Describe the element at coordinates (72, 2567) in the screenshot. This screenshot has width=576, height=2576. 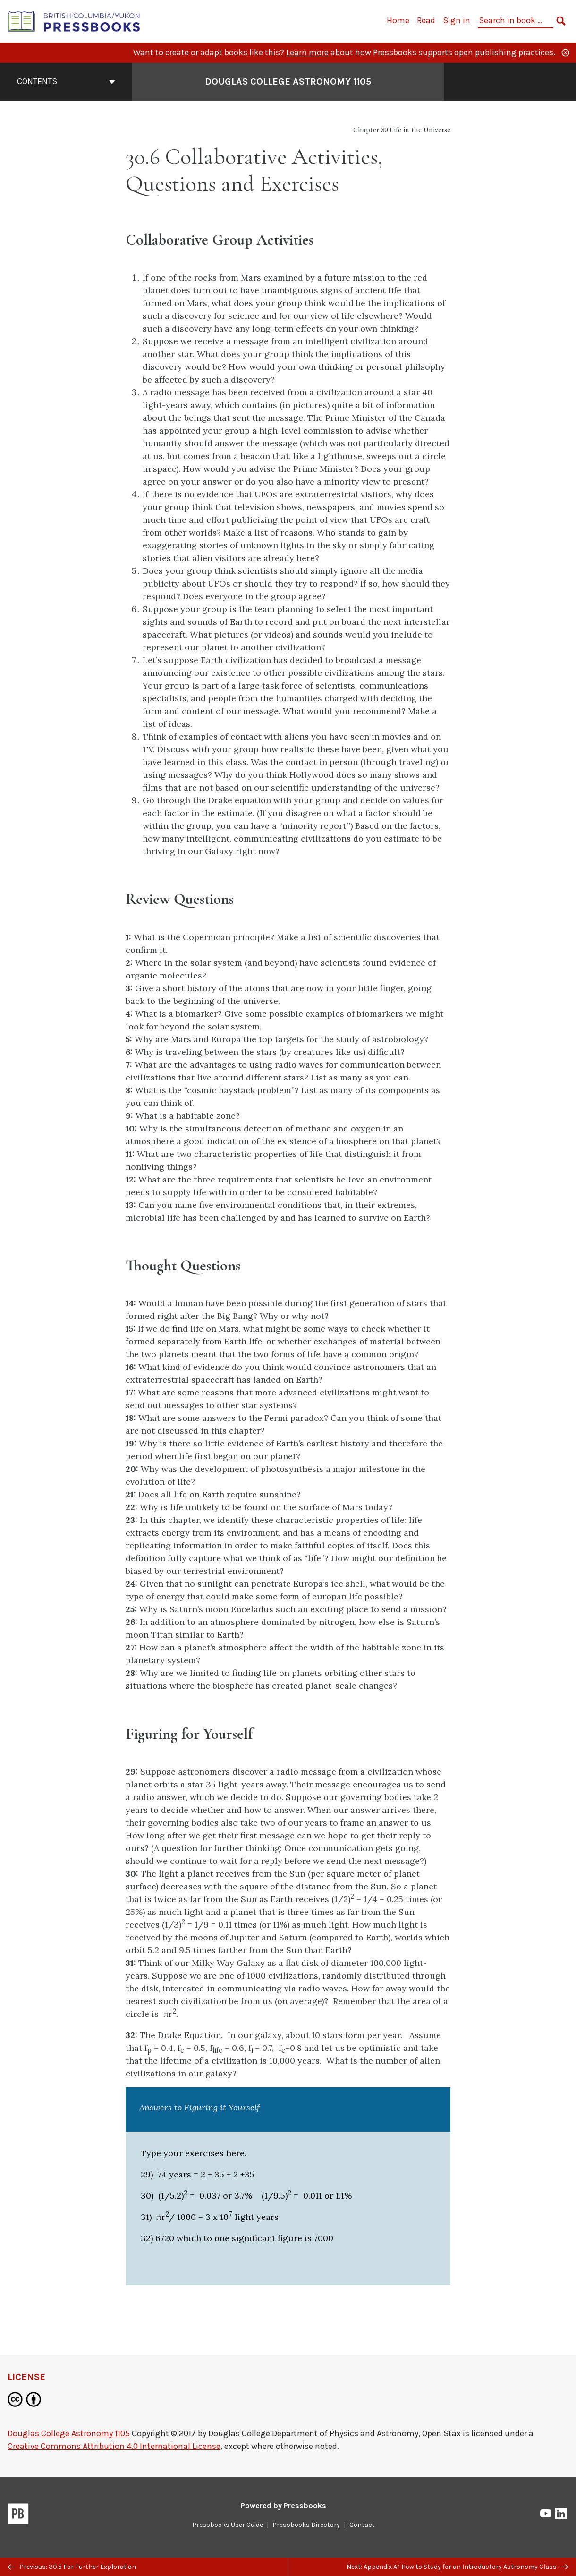
I see `Previous: 30.5 For Further Exploration` at that location.